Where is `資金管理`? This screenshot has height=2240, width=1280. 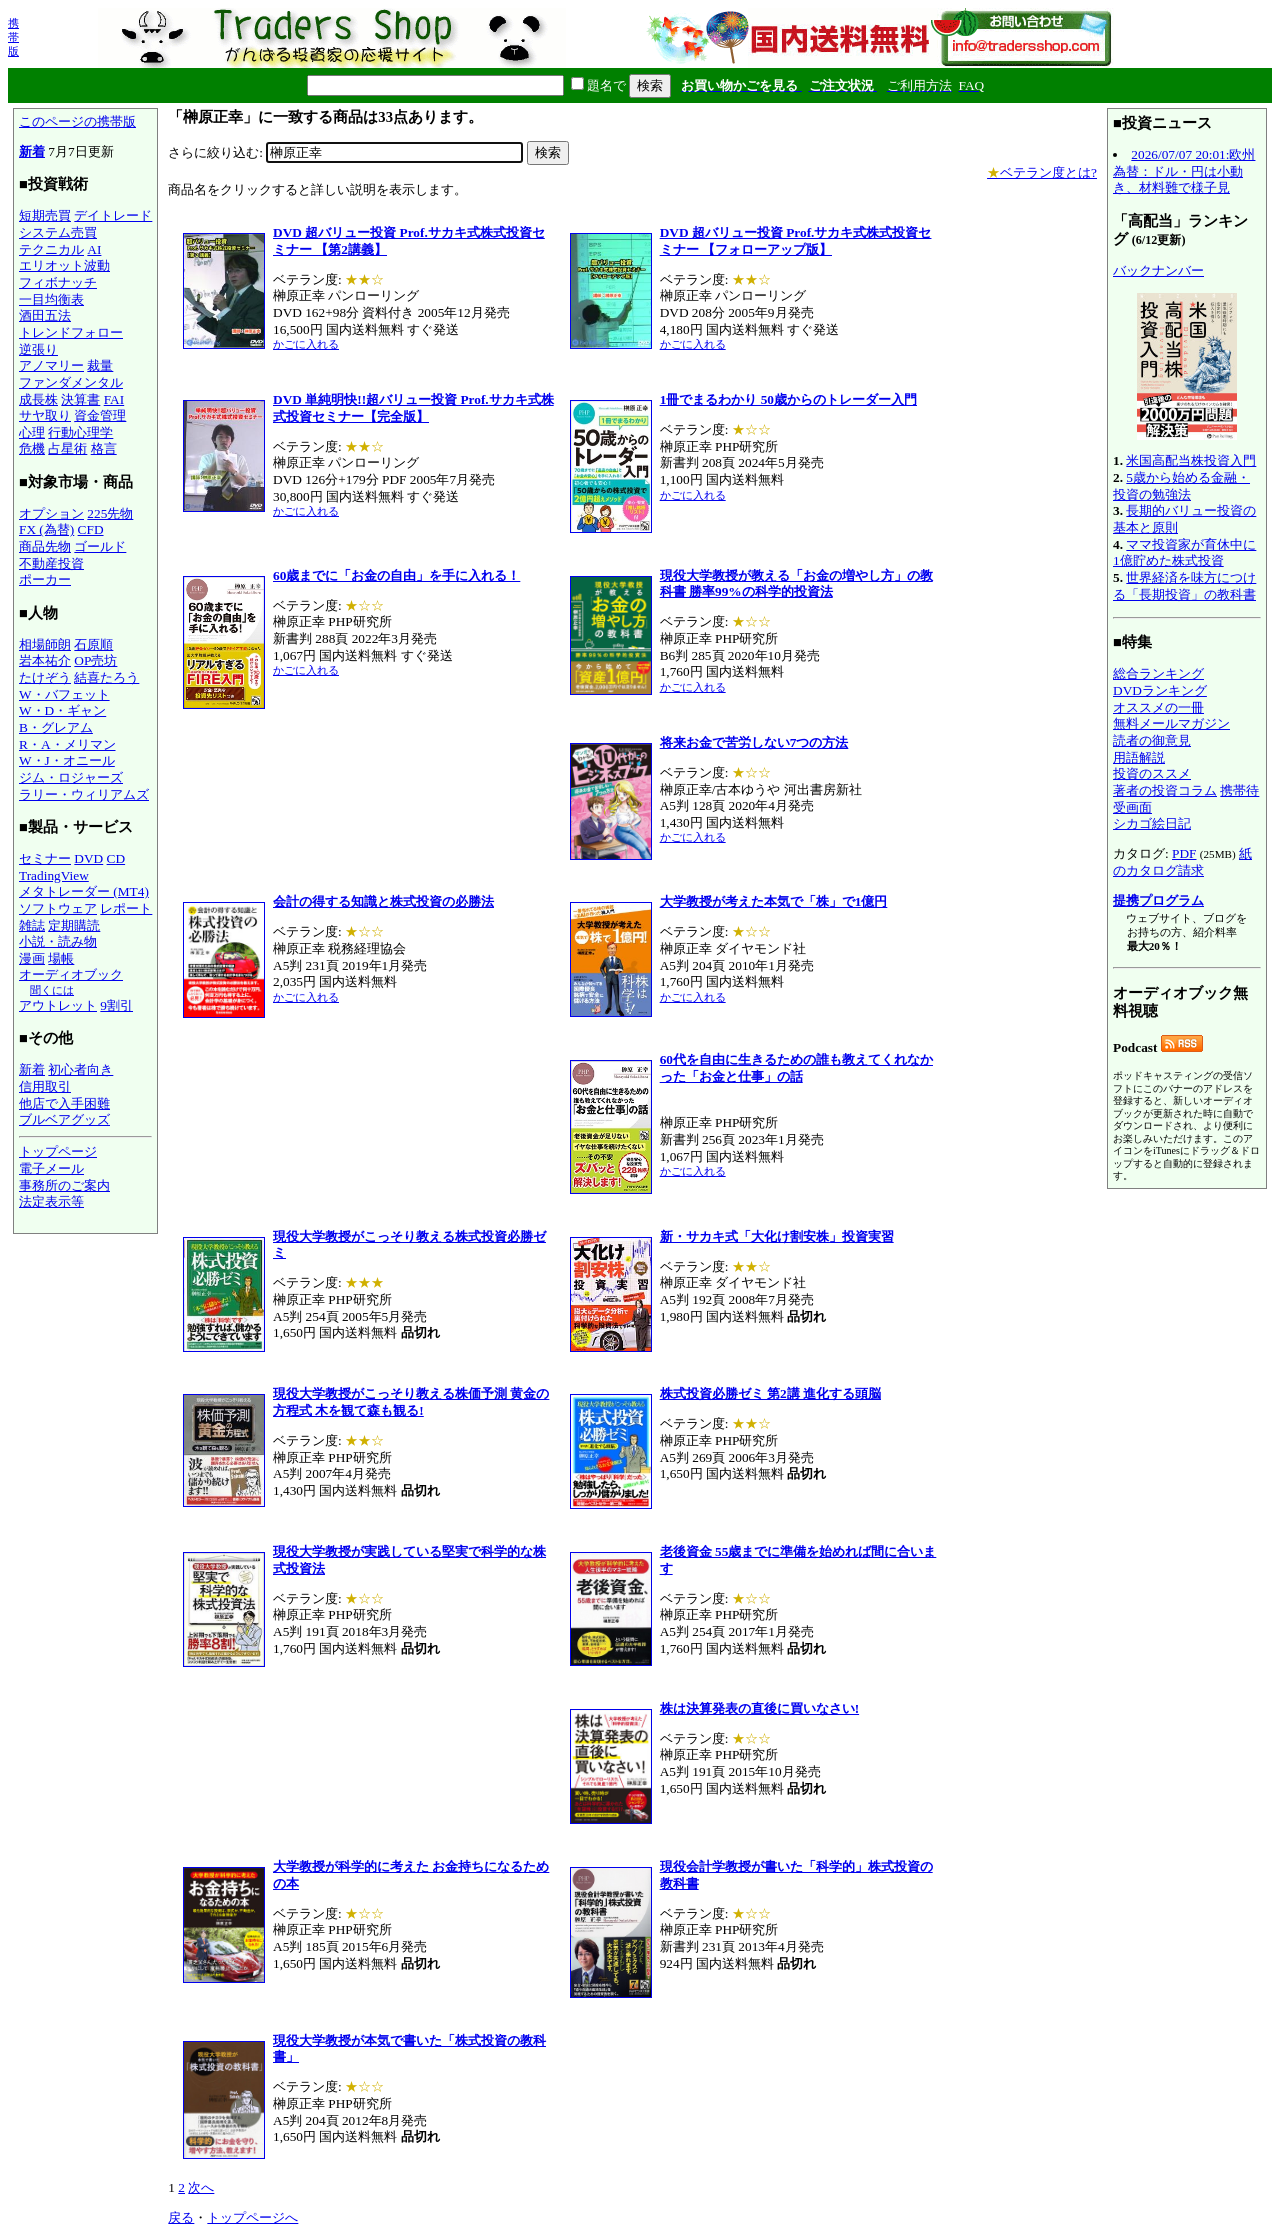 資金管理 is located at coordinates (100, 415).